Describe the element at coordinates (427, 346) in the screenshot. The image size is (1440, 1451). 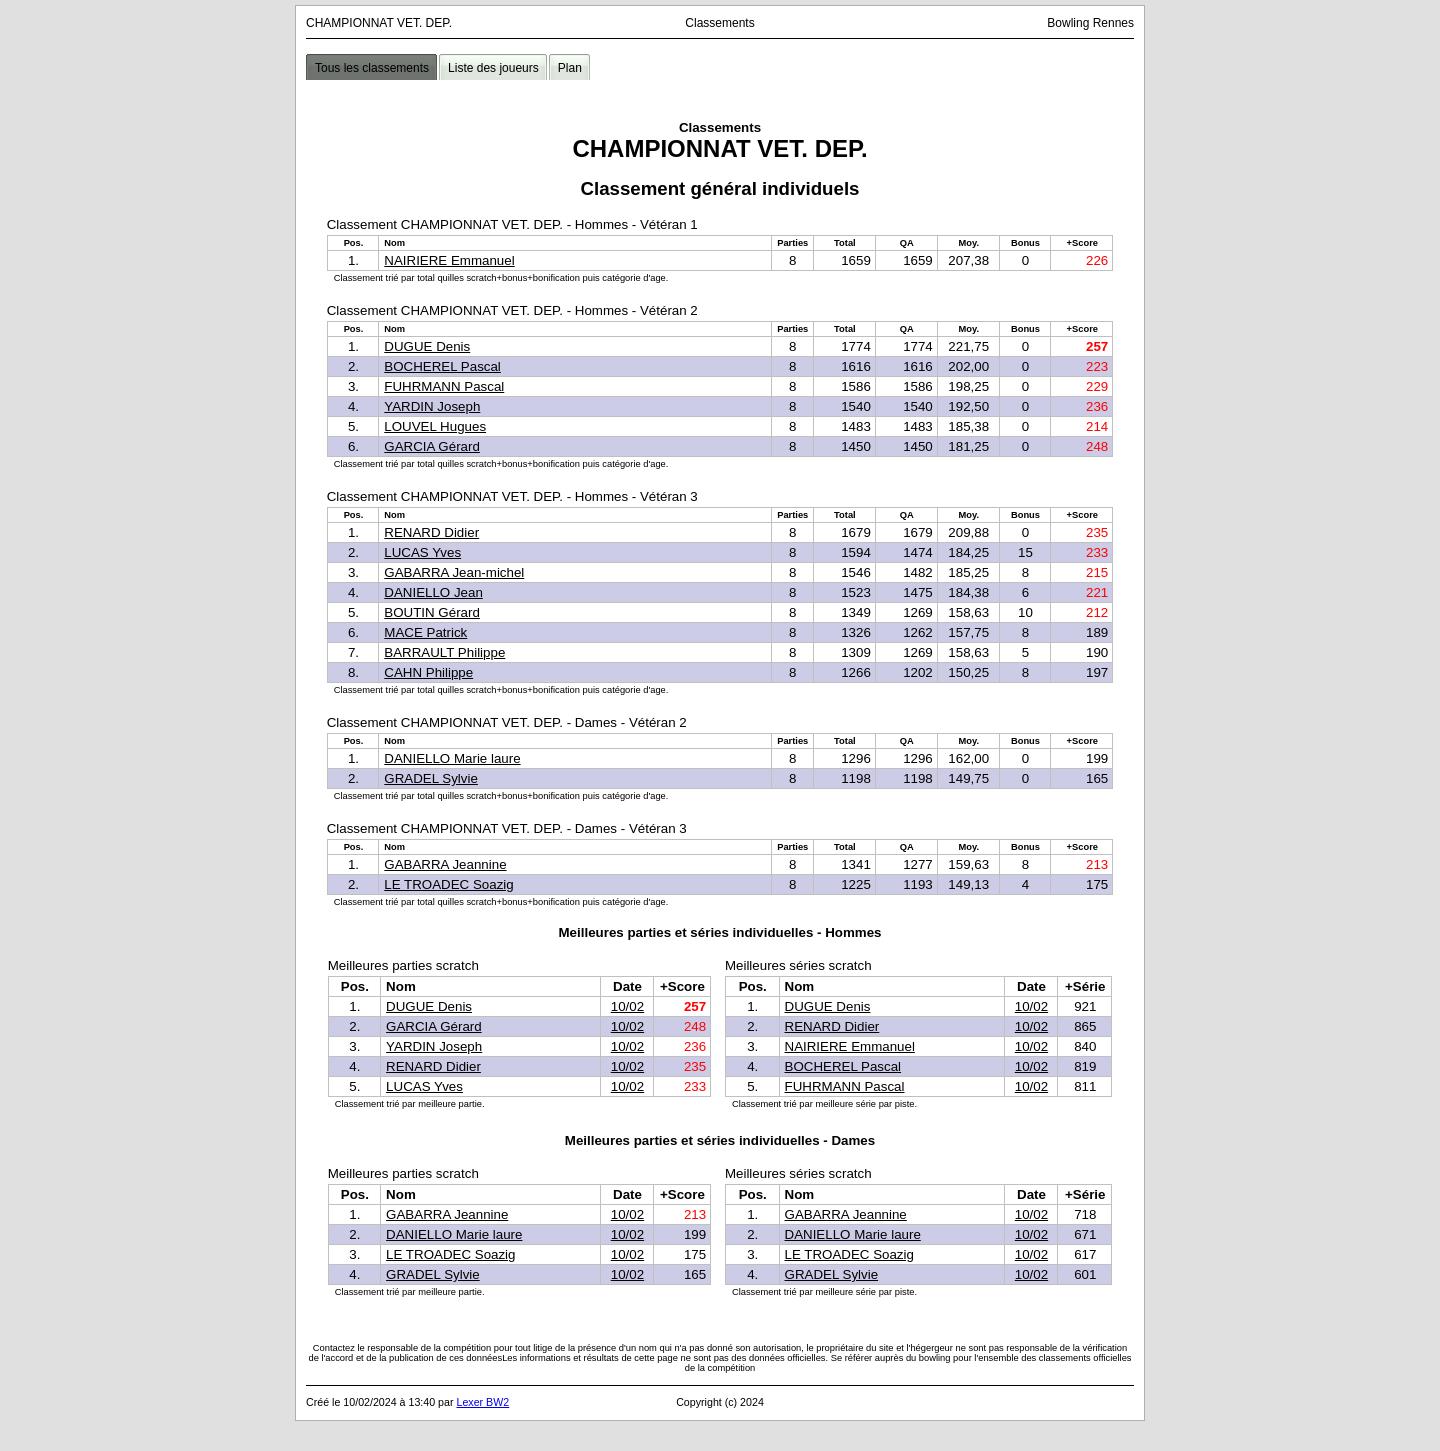
I see `DUGUE Denis` at that location.